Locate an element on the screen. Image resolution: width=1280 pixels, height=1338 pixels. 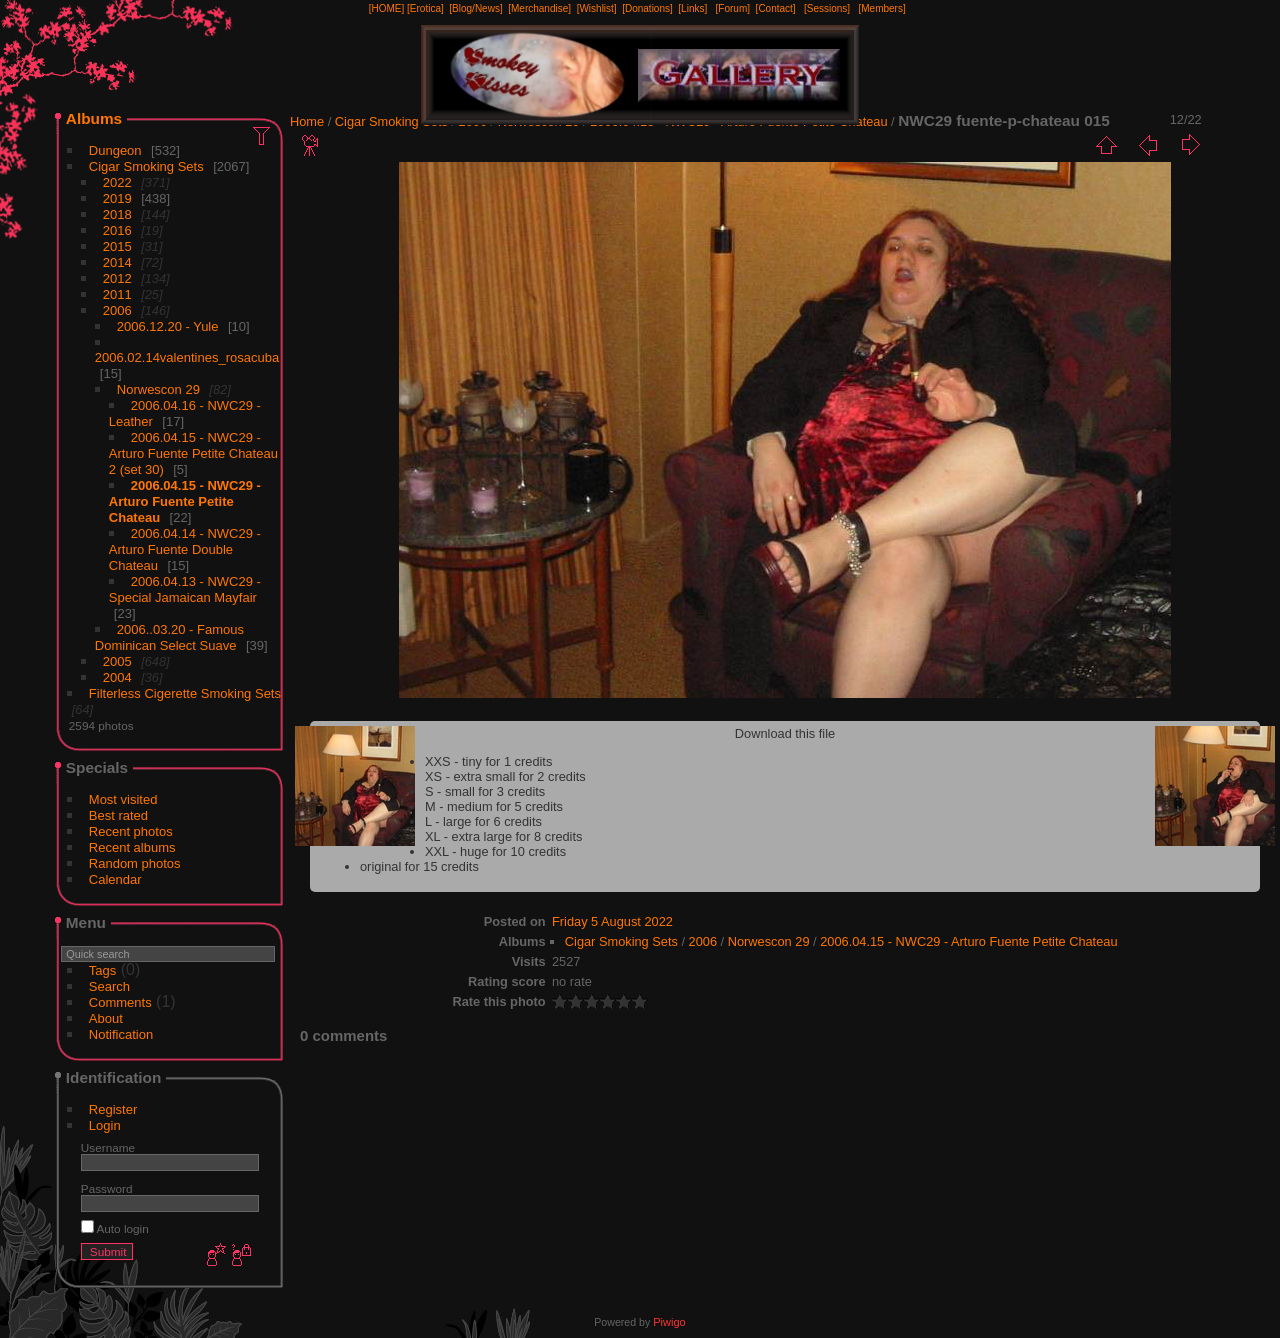
2006.04.15 - NWC29 - Arturo Fuente Petite Chateau 2 (set 30) is located at coordinates (193, 453).